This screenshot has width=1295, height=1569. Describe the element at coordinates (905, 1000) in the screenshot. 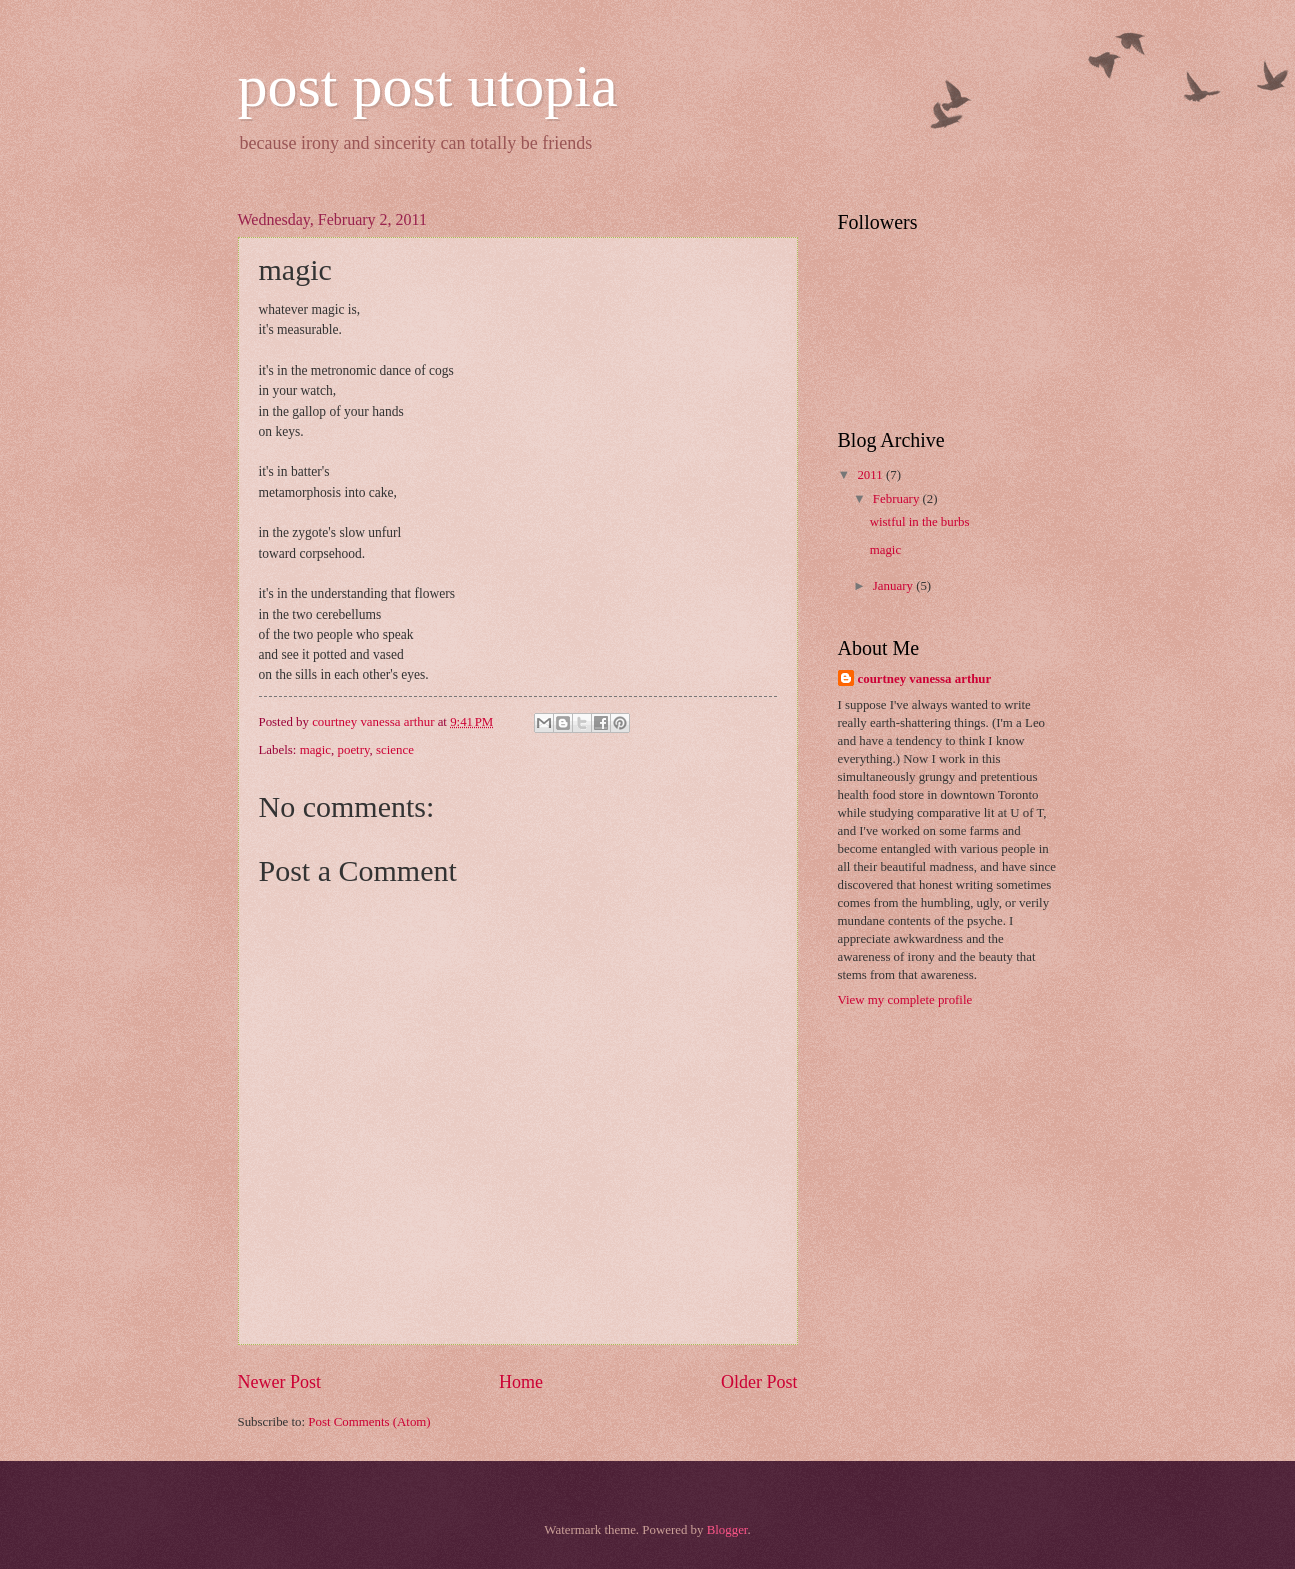

I see `View my complete profile` at that location.